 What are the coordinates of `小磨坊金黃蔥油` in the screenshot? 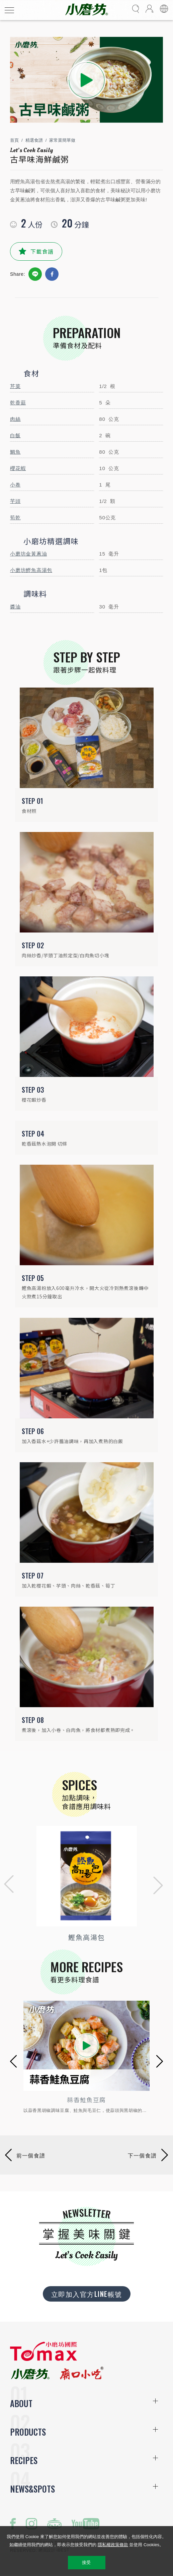 It's located at (28, 554).